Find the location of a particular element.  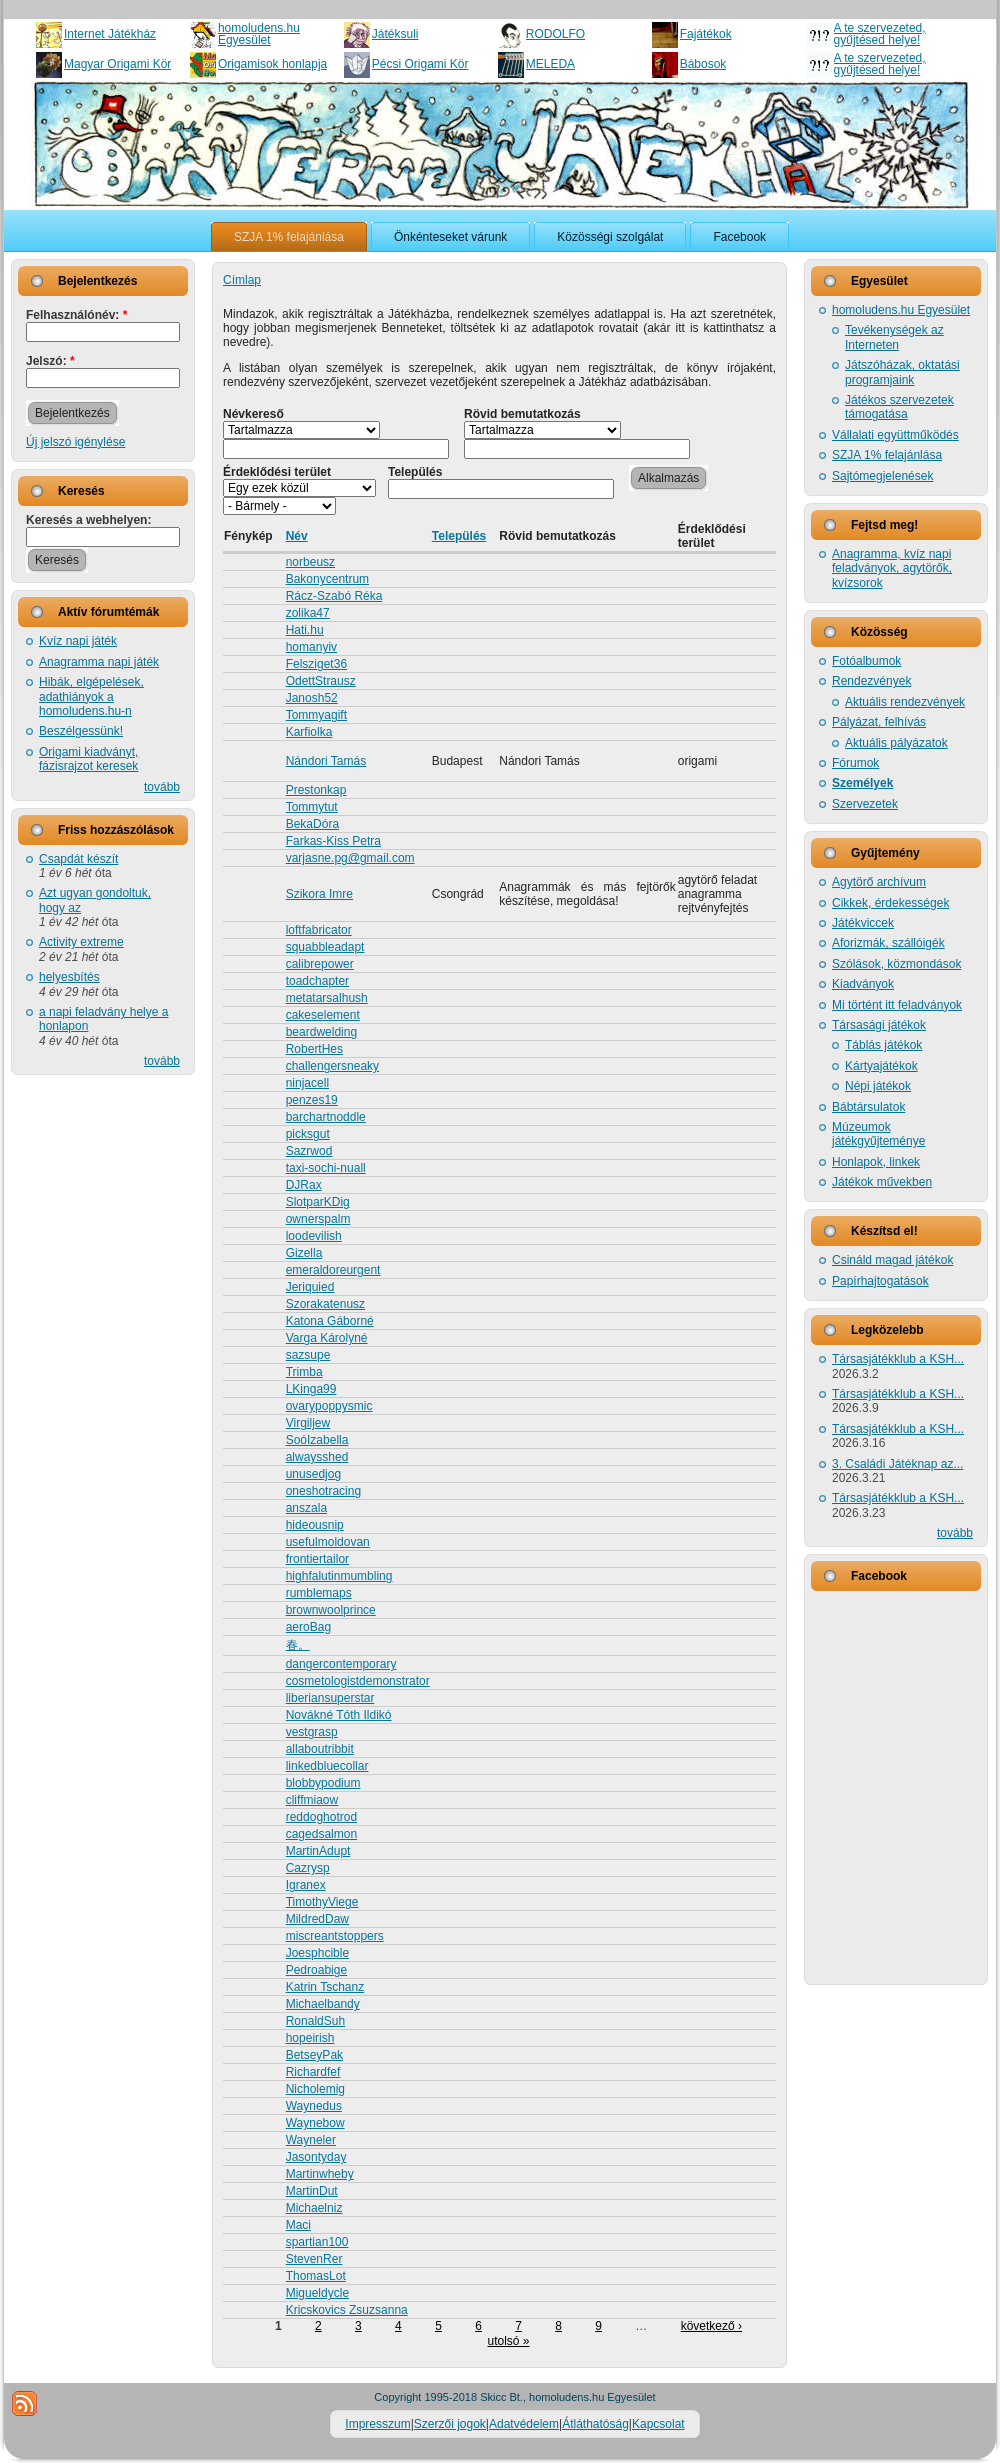

Waynedus is located at coordinates (314, 2106).